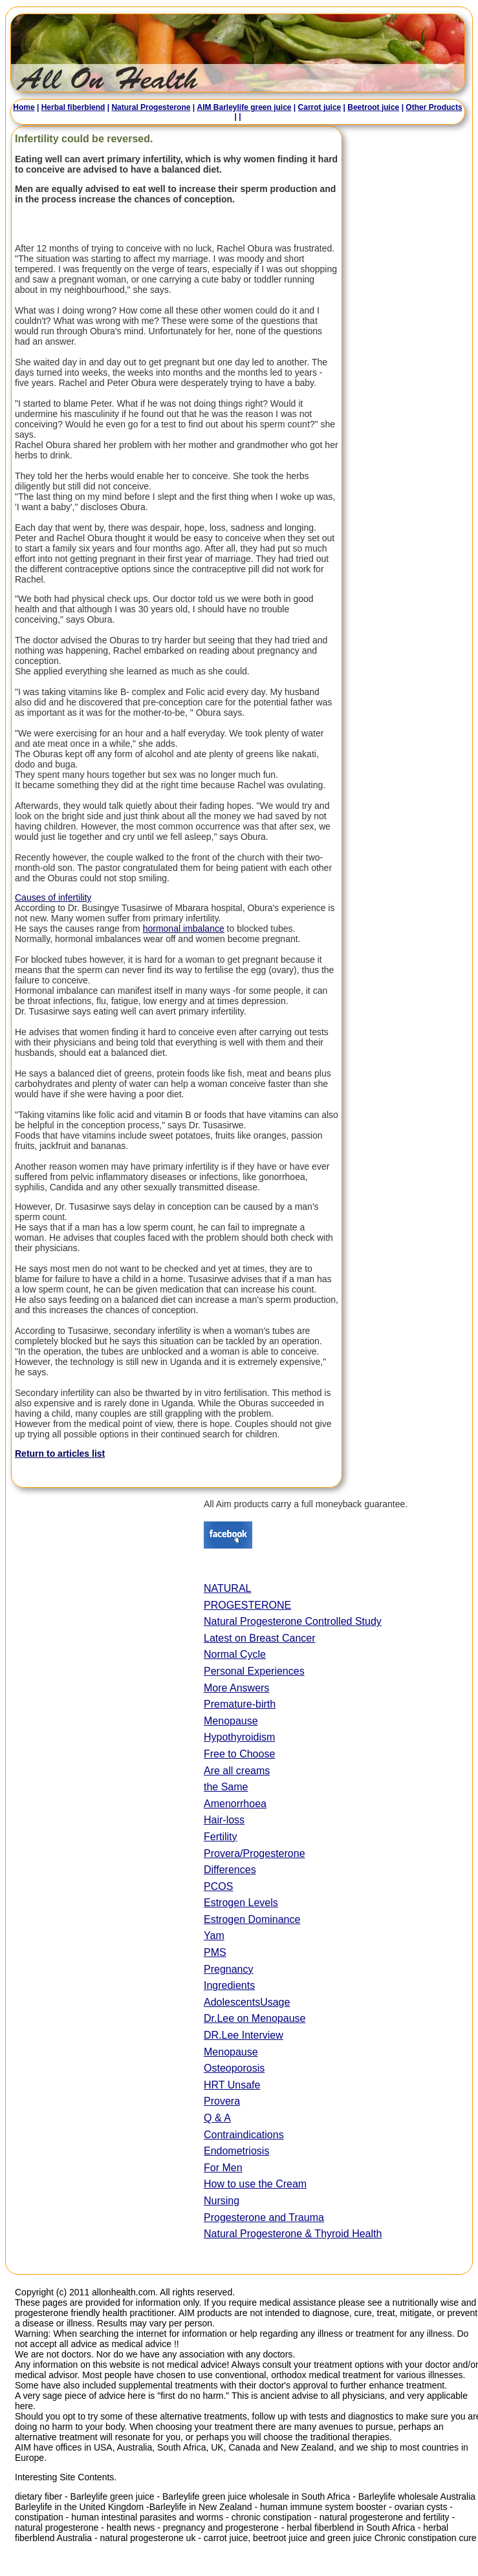 The height and width of the screenshot is (2576, 478). I want to click on ovarian cysts, so click(421, 2507).